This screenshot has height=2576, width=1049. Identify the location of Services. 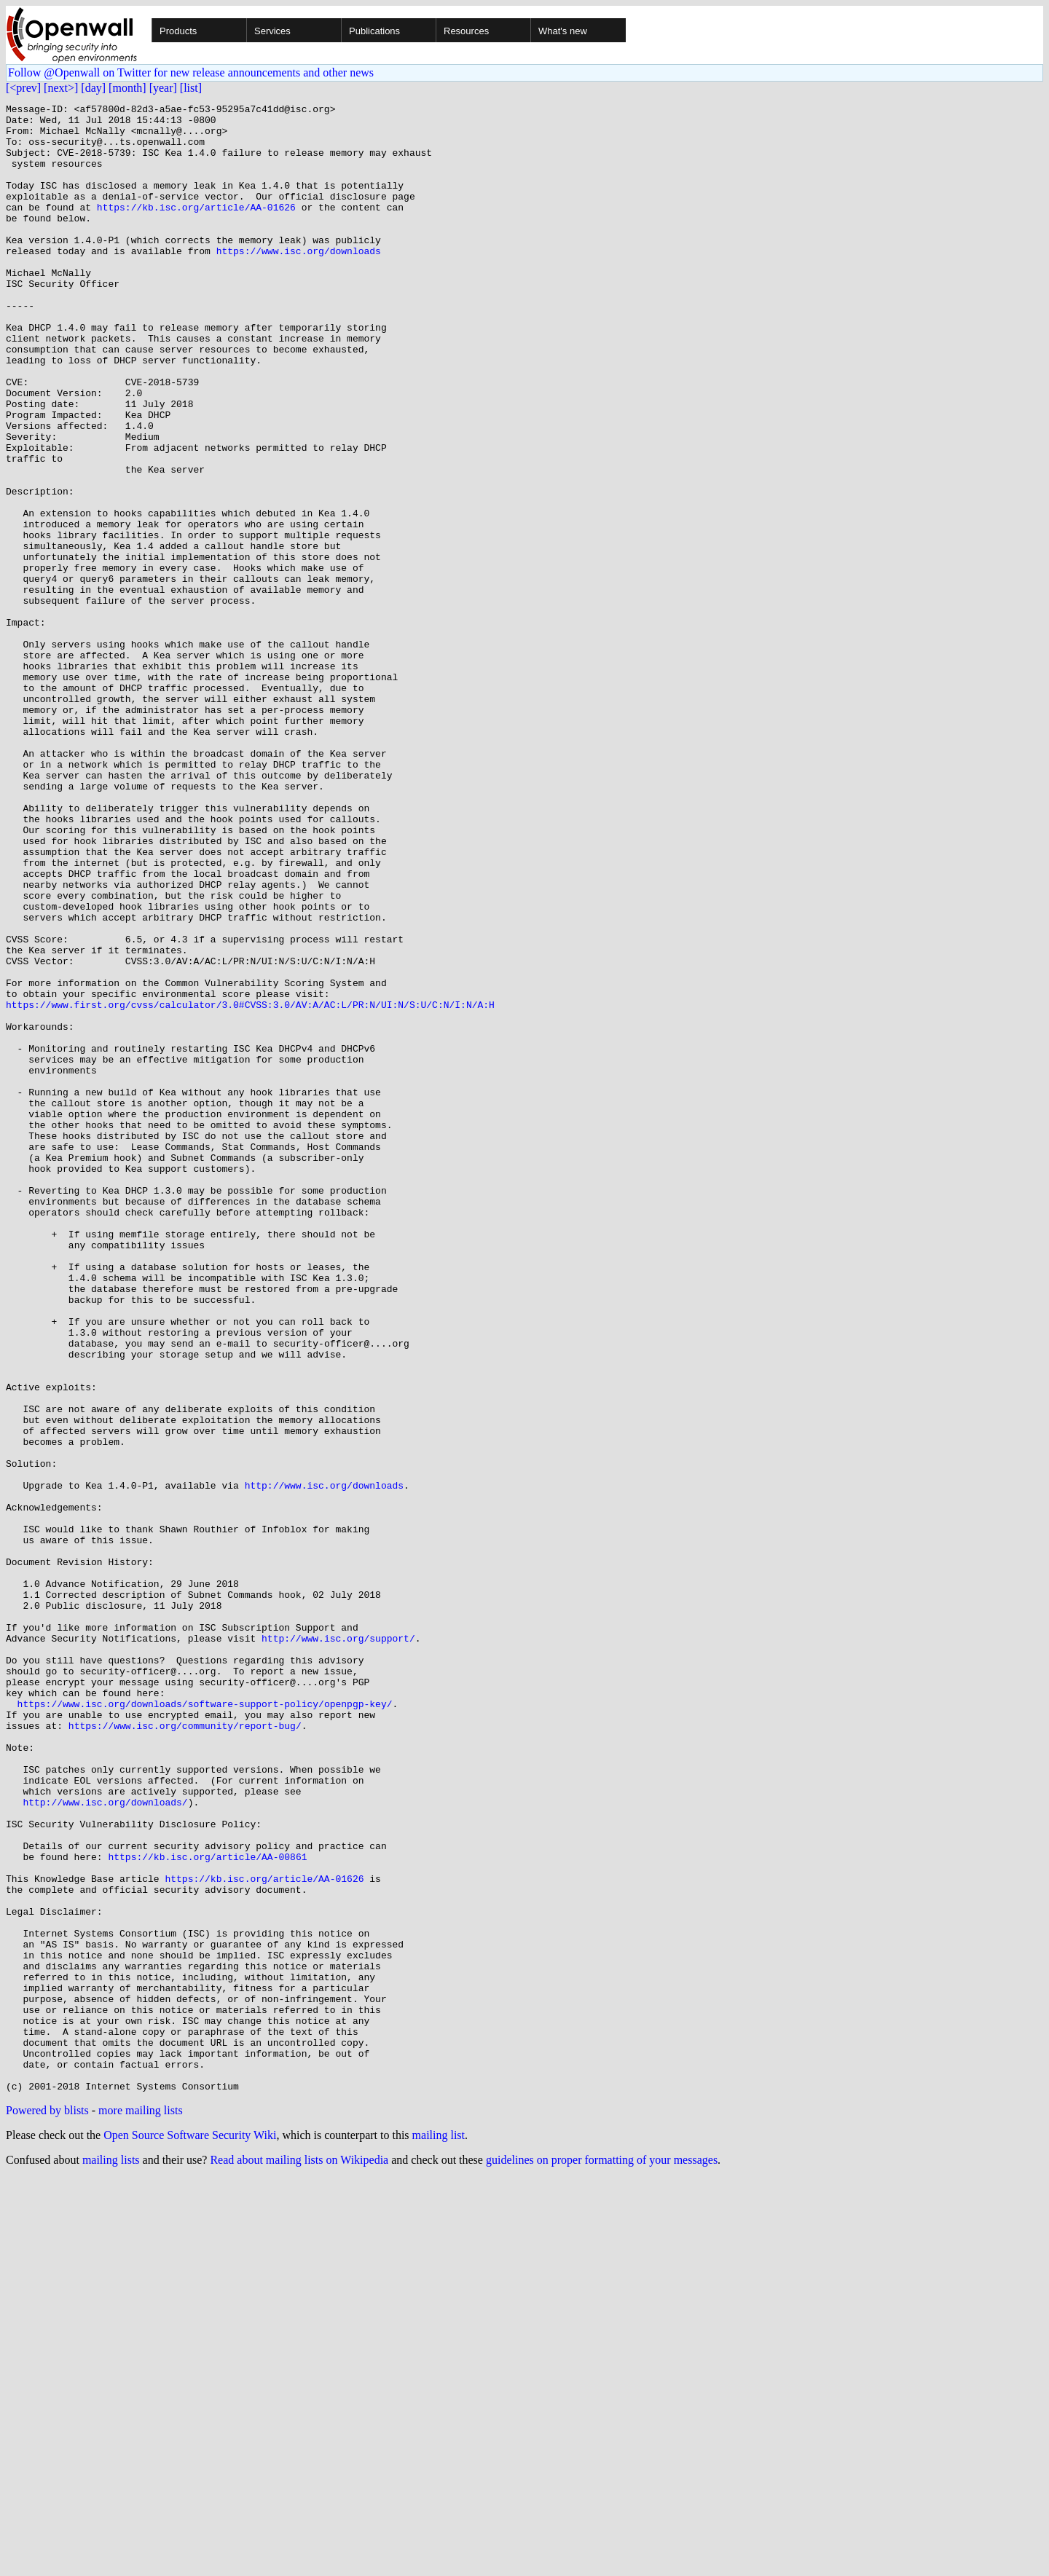
(272, 30).